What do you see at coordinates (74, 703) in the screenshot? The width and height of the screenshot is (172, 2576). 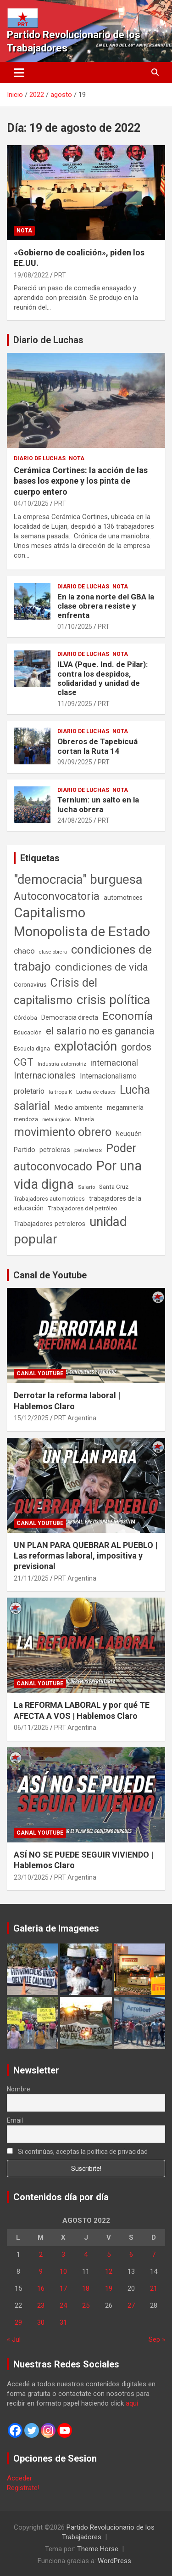 I see `11/09/2025` at bounding box center [74, 703].